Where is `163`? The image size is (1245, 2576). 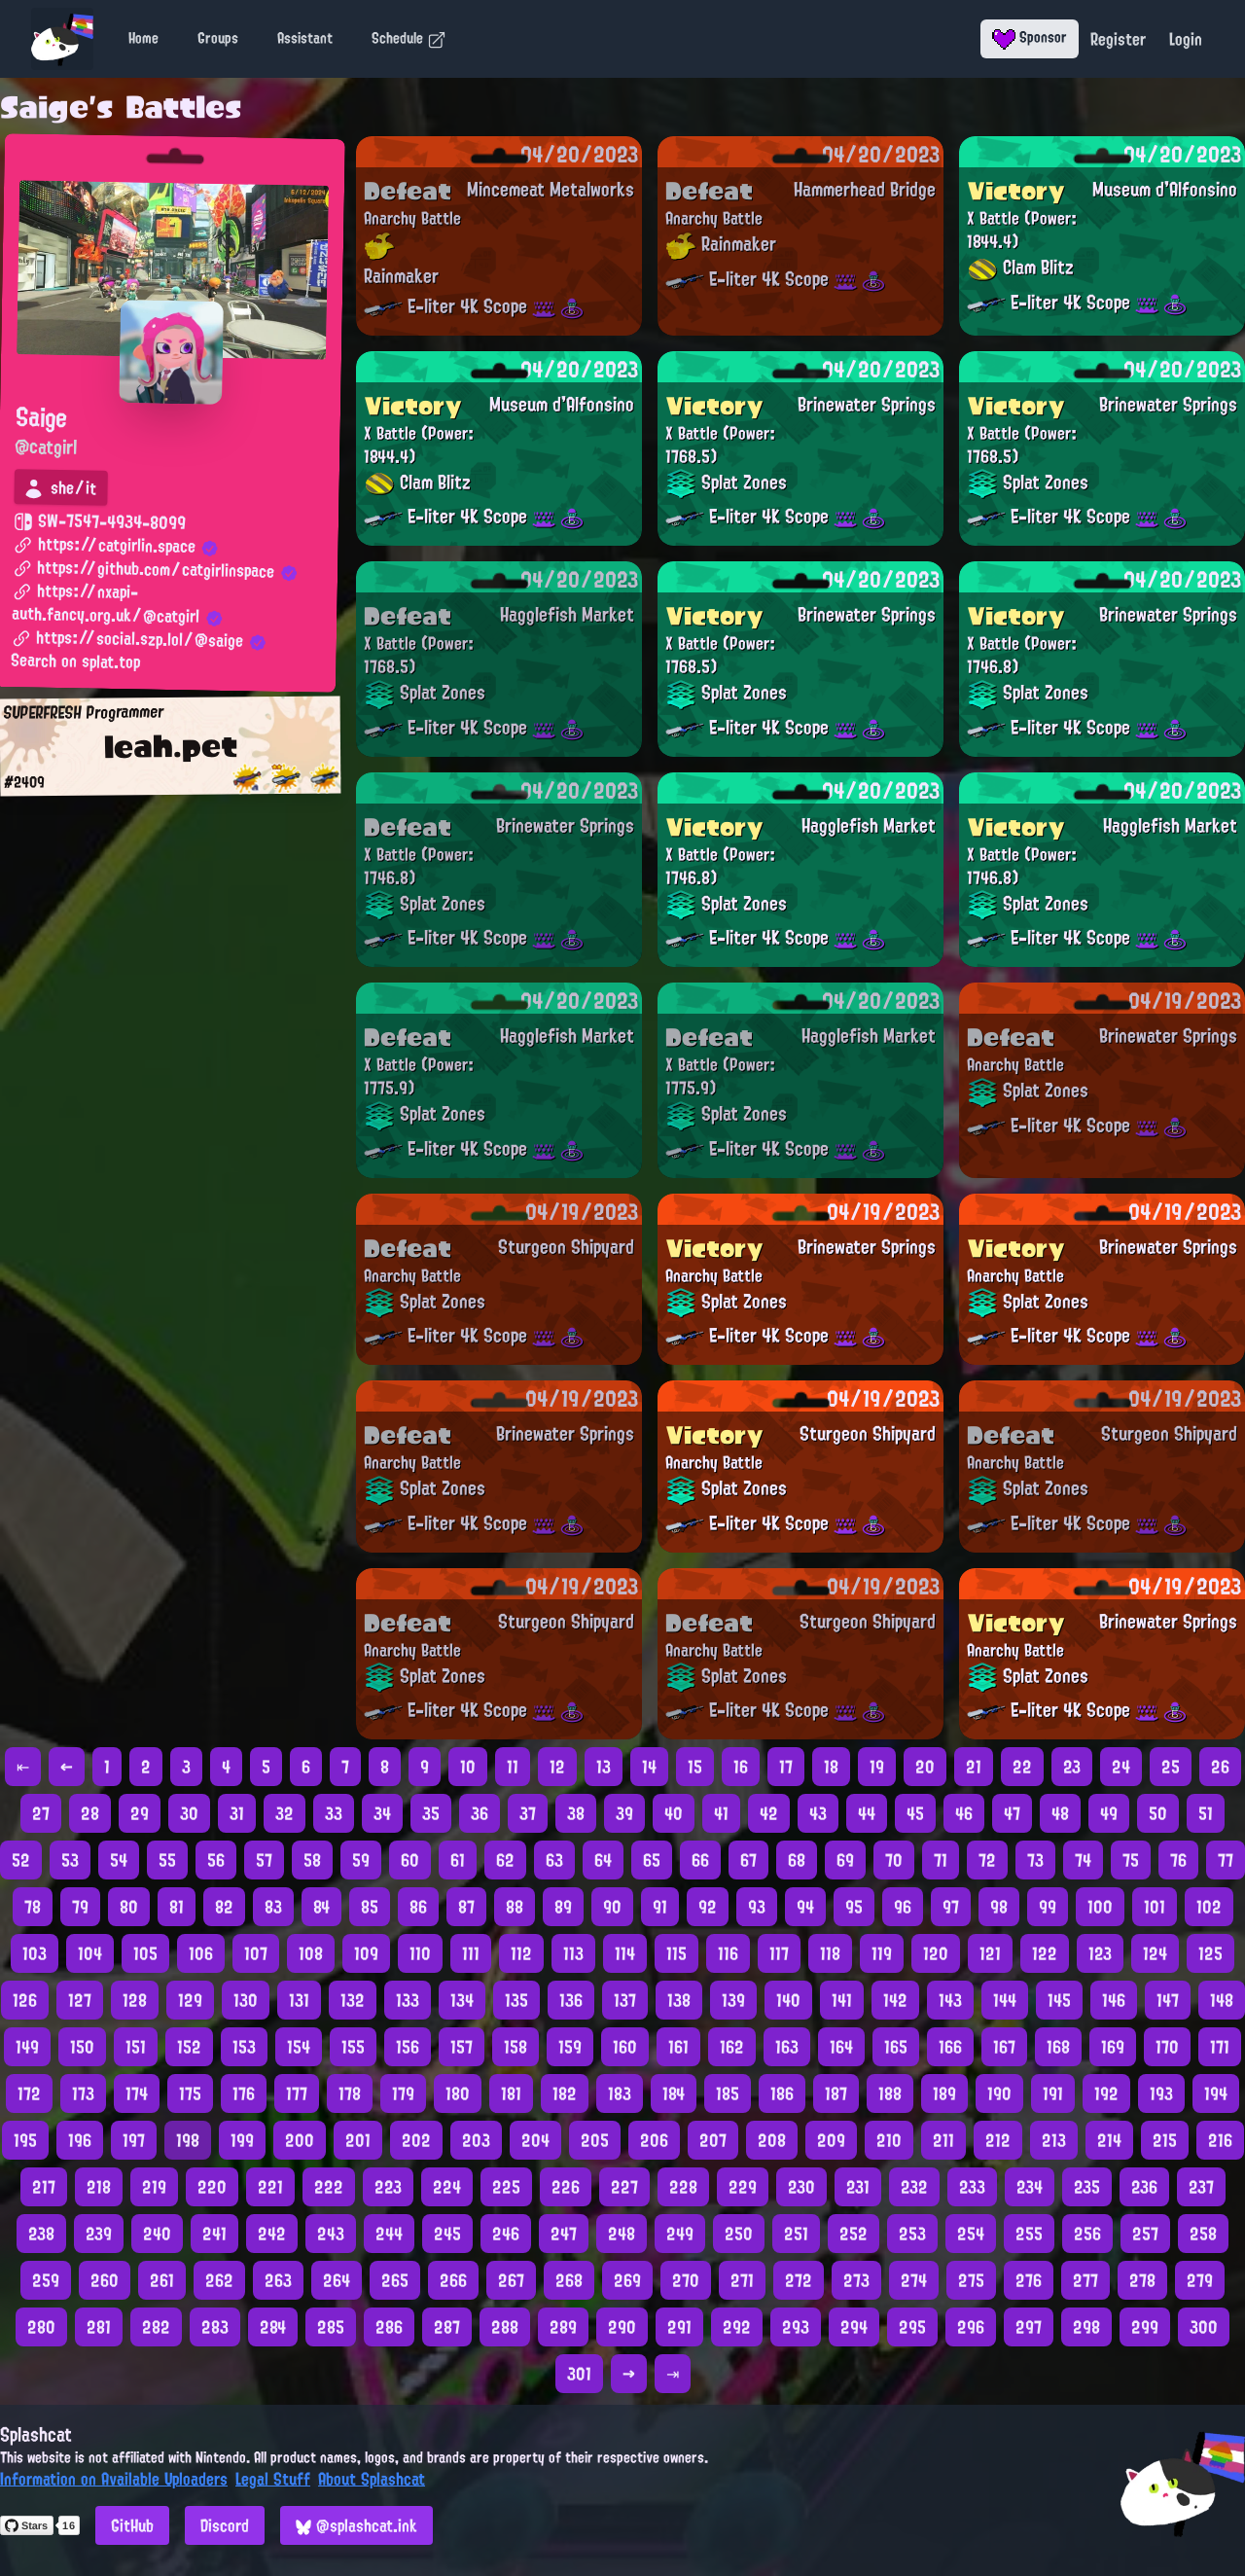 163 is located at coordinates (787, 2046).